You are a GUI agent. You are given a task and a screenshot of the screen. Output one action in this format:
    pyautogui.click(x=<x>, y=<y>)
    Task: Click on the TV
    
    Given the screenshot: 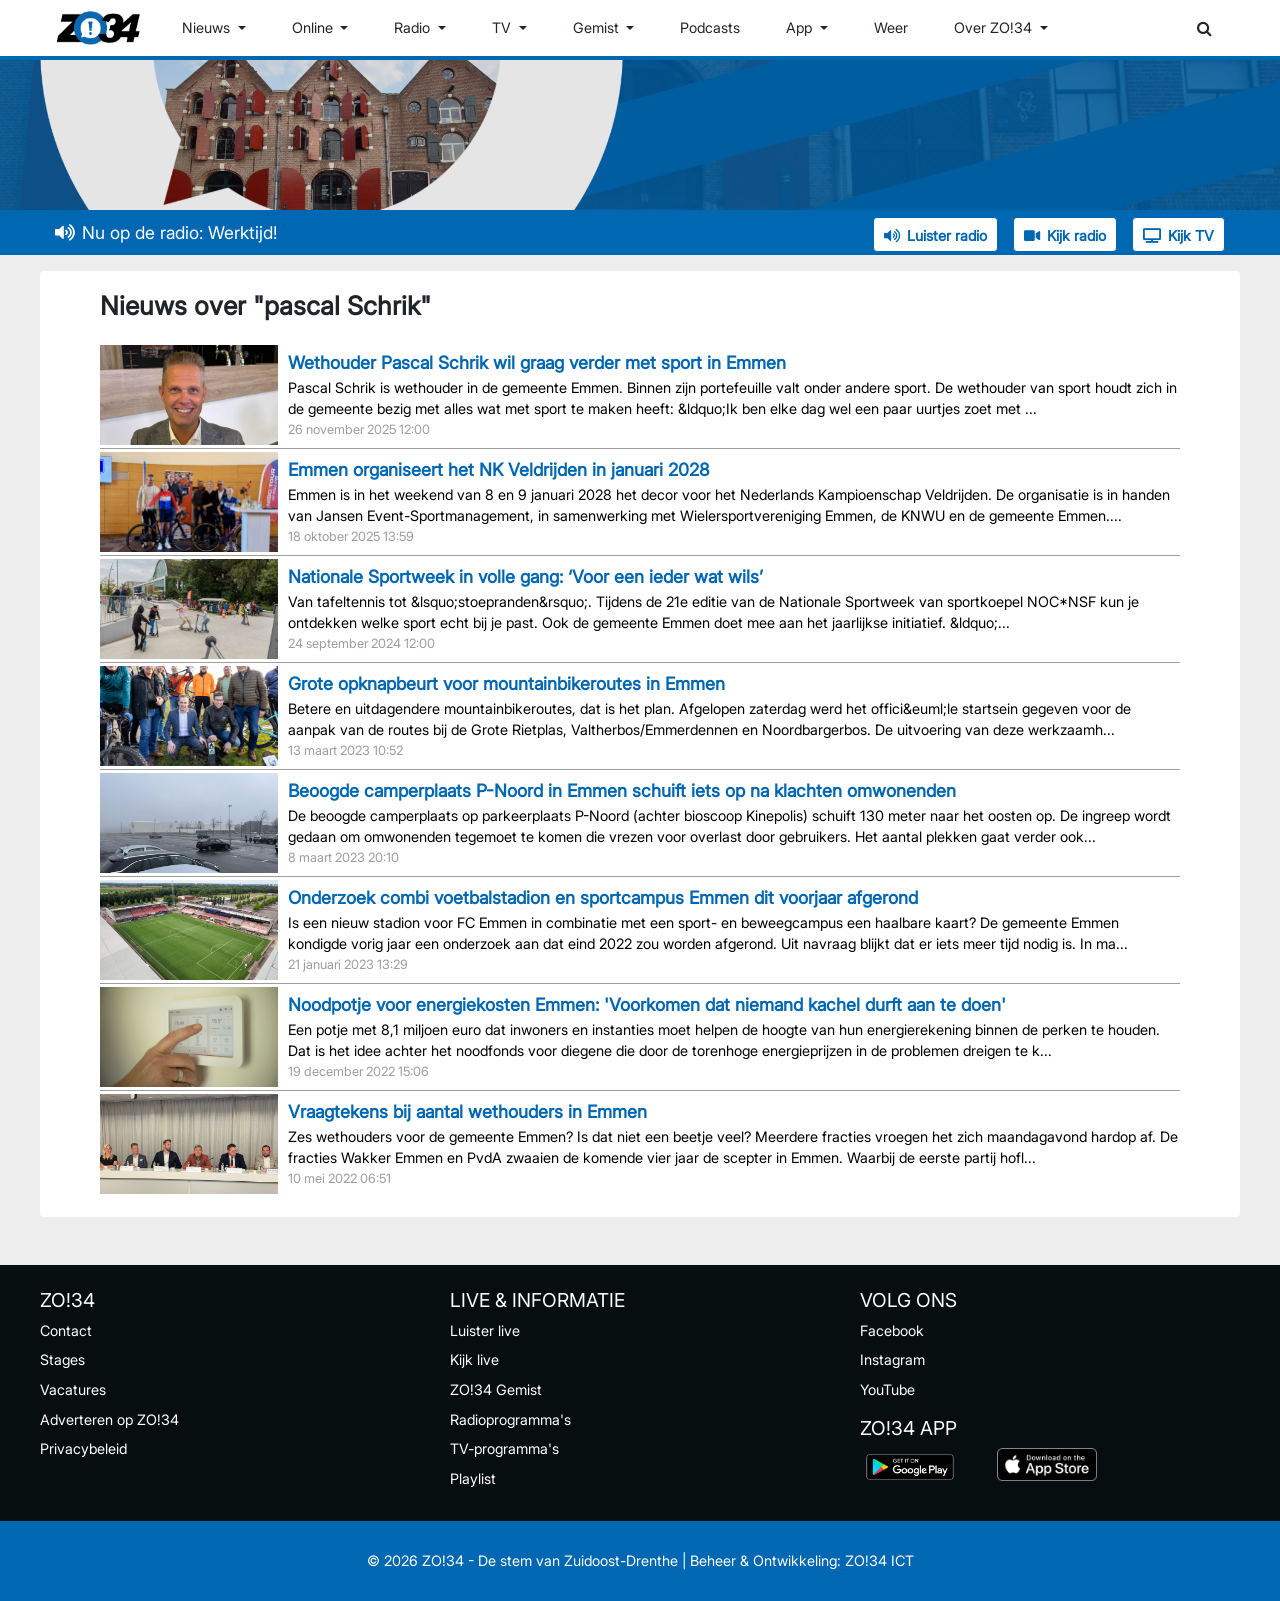 What is the action you would take?
    pyautogui.click(x=503, y=27)
    